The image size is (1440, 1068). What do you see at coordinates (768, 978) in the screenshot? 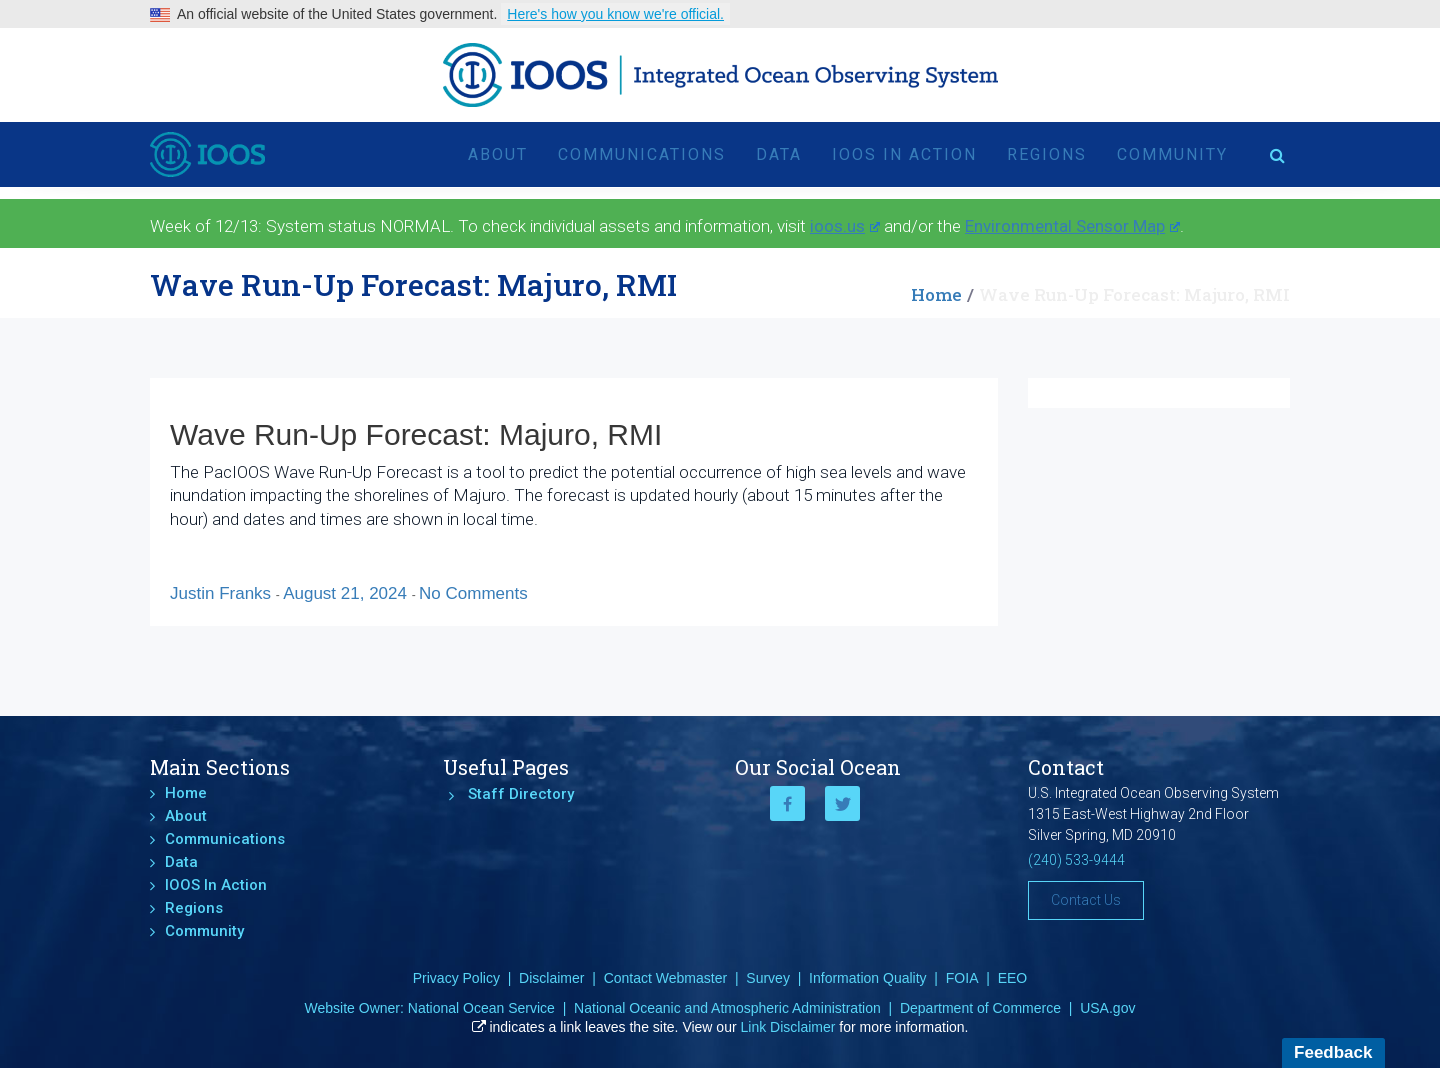
I see `Survey` at bounding box center [768, 978].